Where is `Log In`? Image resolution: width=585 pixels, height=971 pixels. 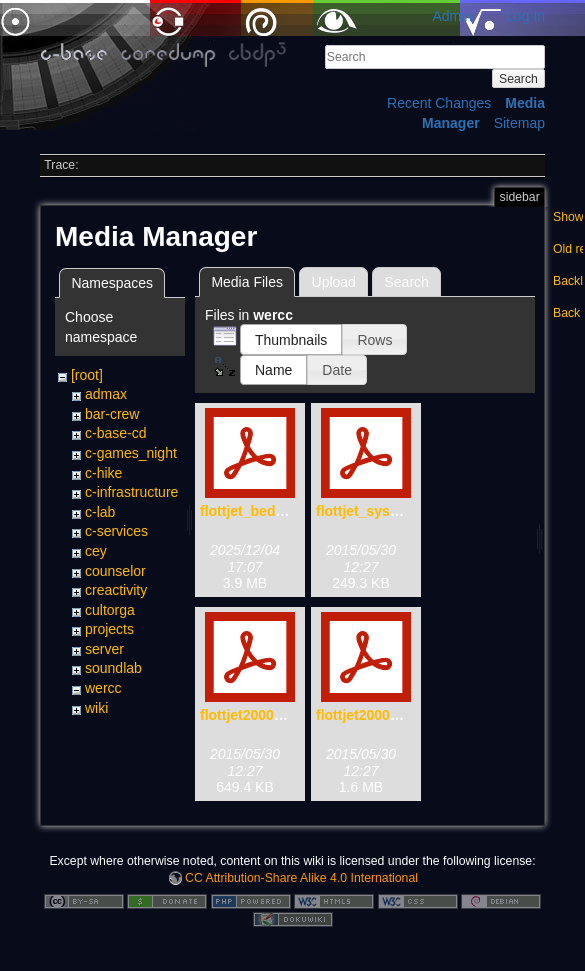 Log In is located at coordinates (525, 16).